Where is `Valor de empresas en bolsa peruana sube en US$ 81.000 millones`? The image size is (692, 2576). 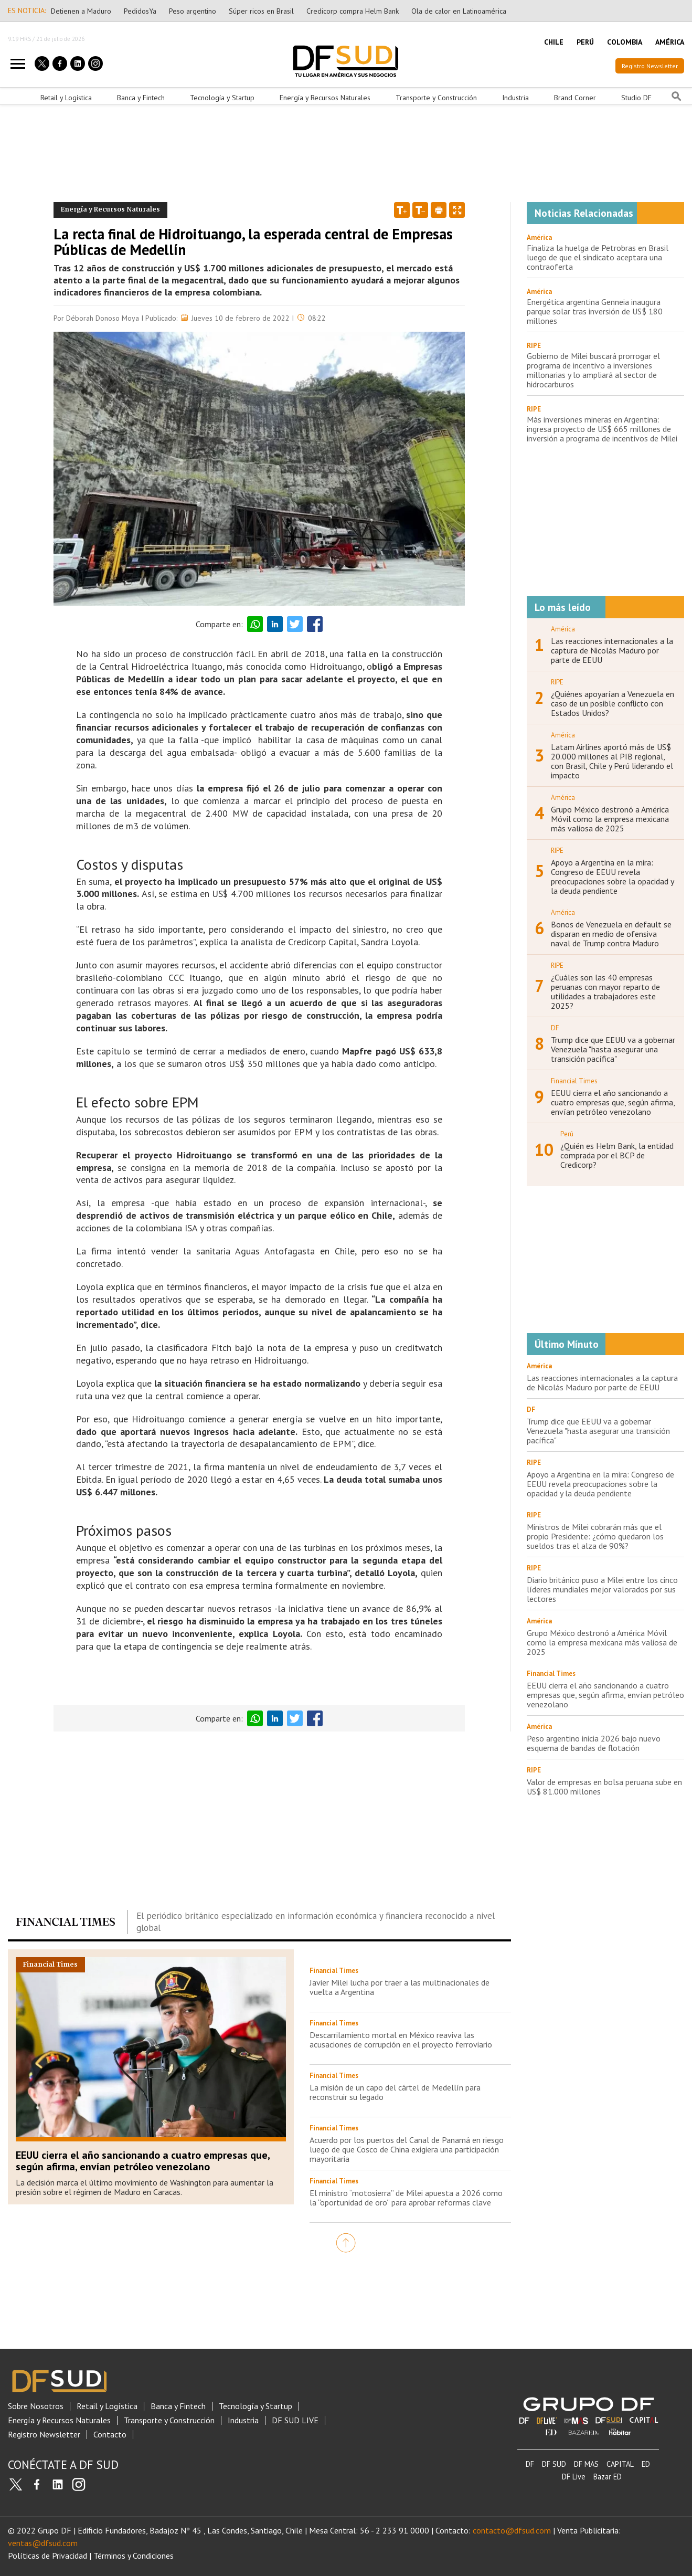 Valor de empresas en bolsa peruana sube en US$ 81.000 millones is located at coordinates (604, 1786).